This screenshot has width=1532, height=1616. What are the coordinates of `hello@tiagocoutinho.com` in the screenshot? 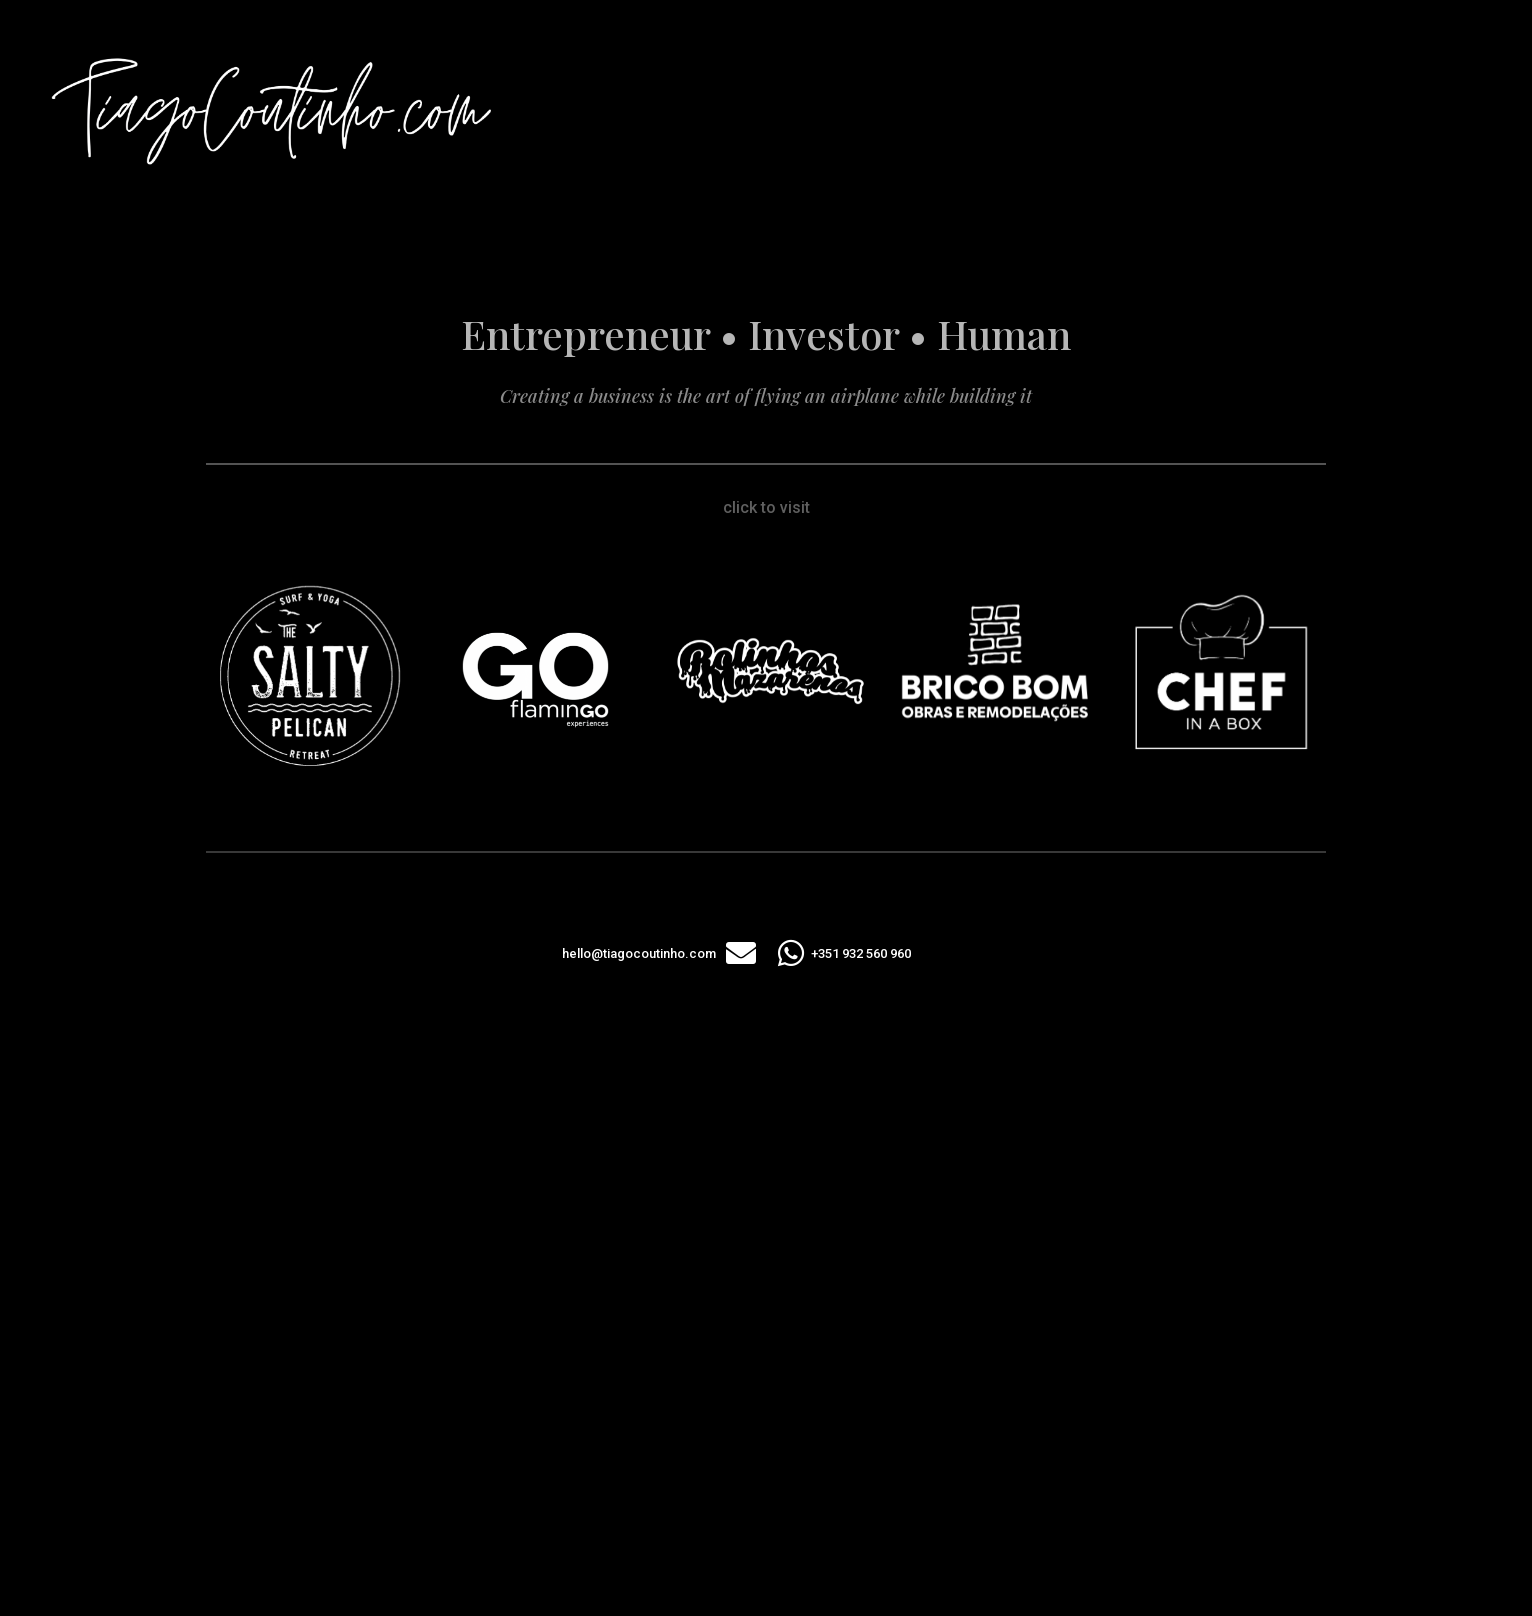 It's located at (639, 953).